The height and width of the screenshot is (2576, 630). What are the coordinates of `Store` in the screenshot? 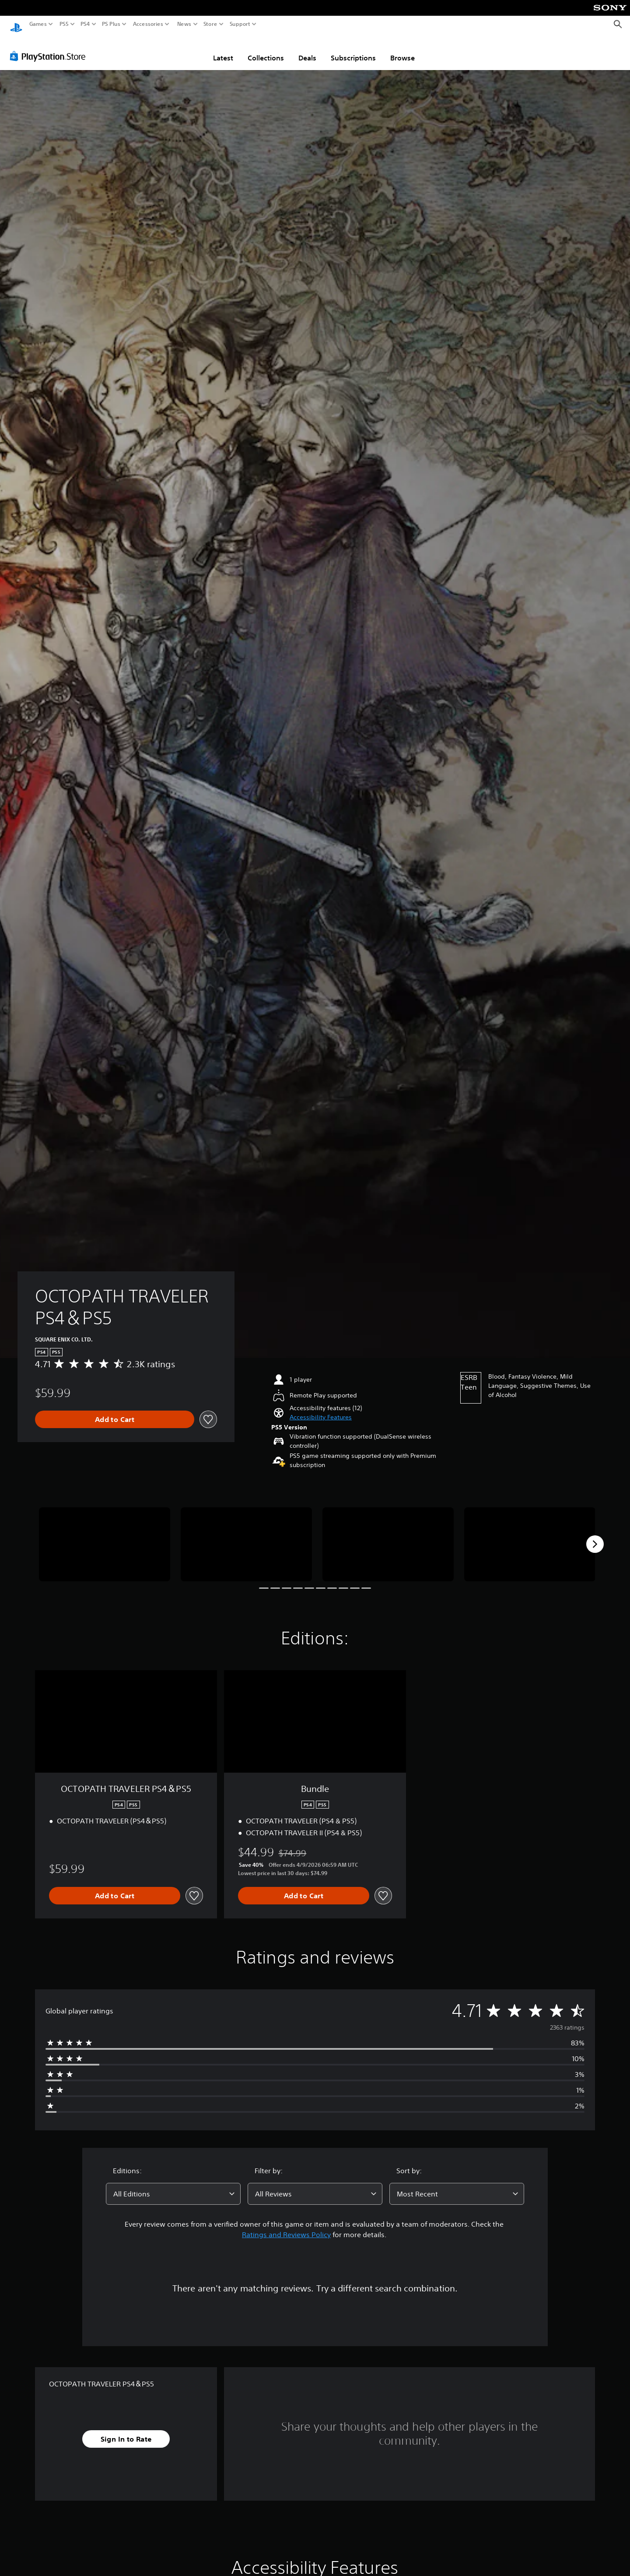 It's located at (210, 24).